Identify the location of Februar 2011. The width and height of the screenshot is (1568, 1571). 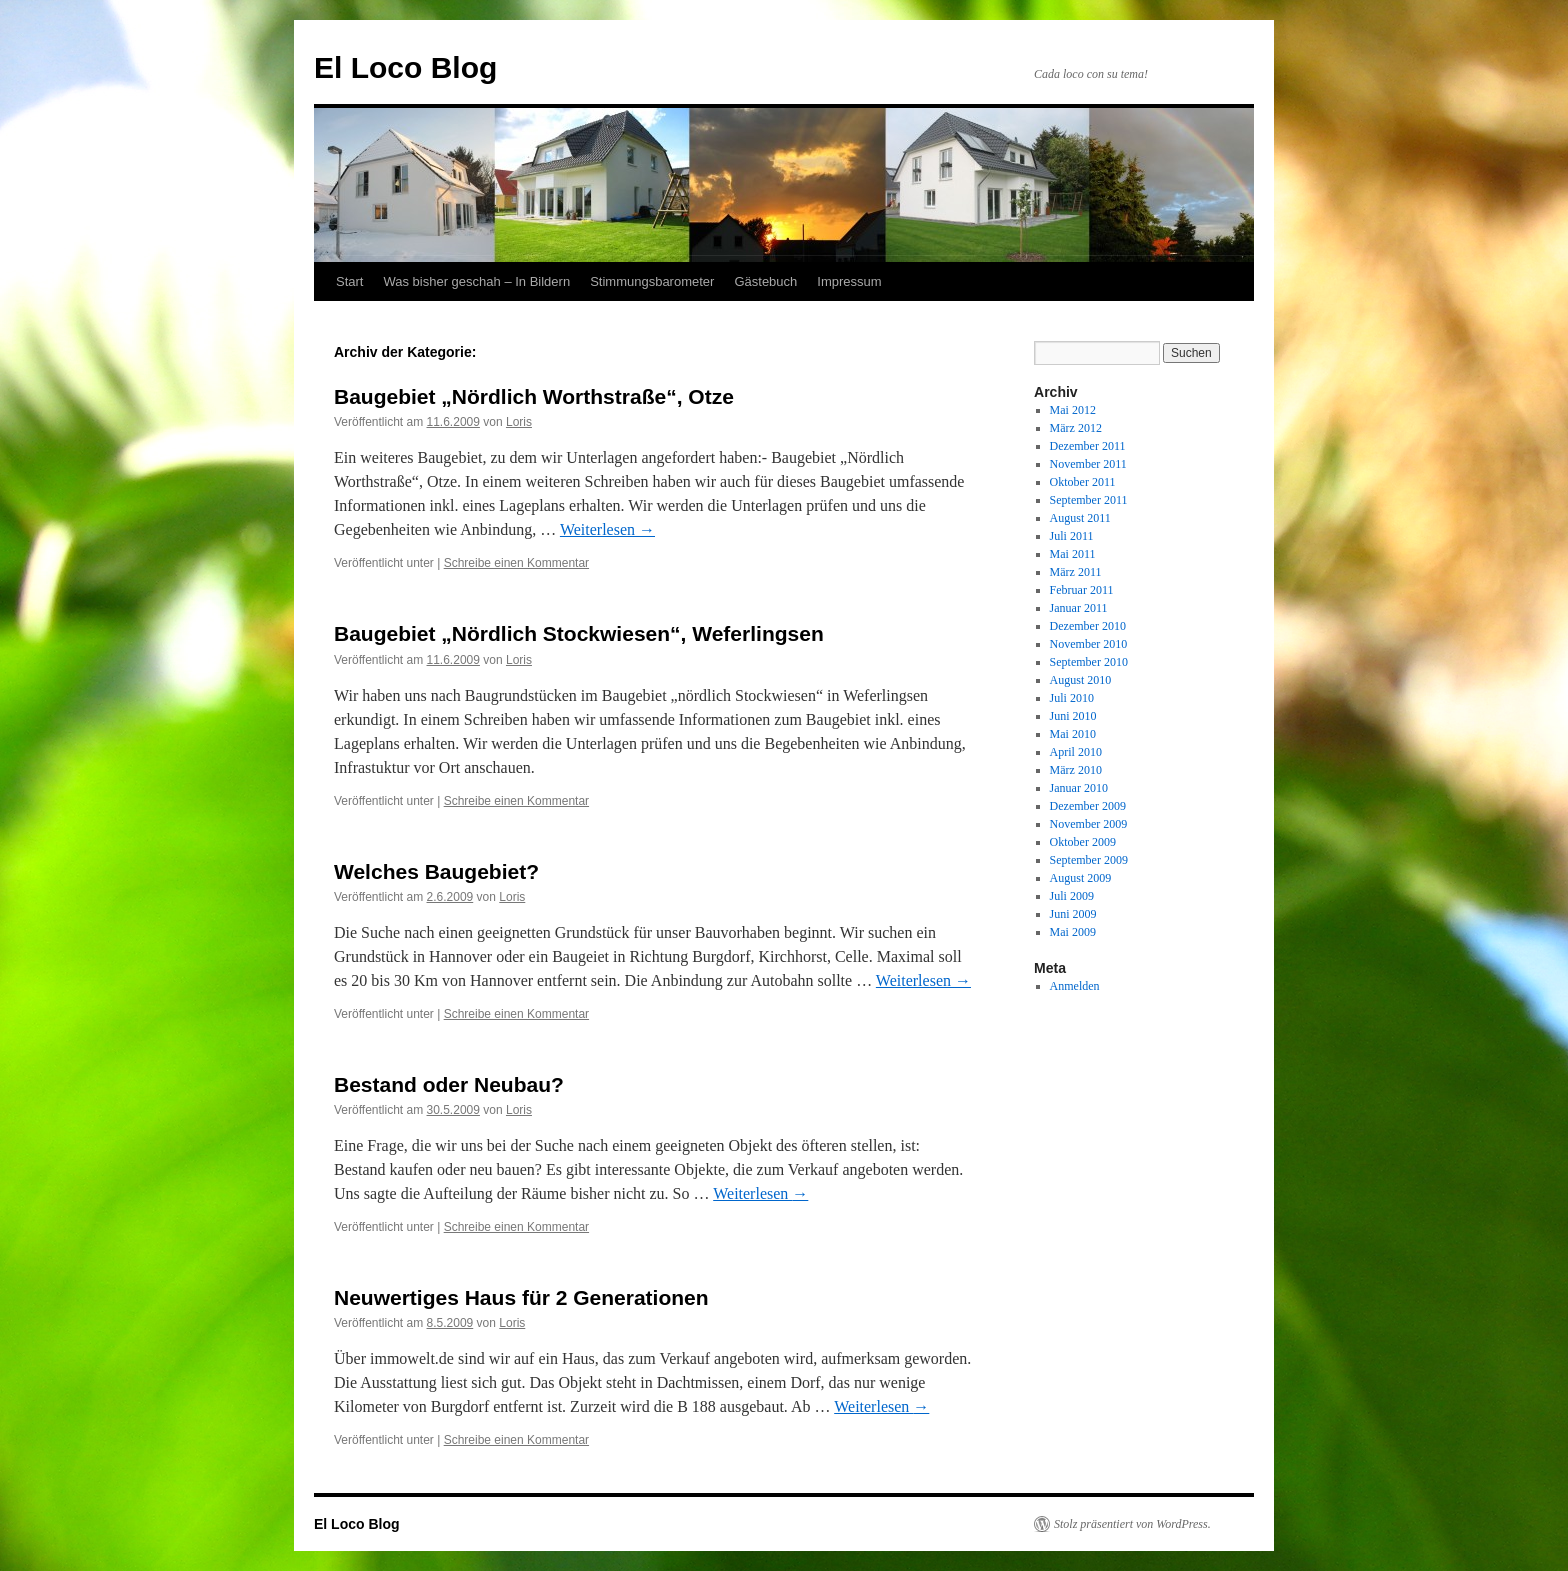
(1082, 590).